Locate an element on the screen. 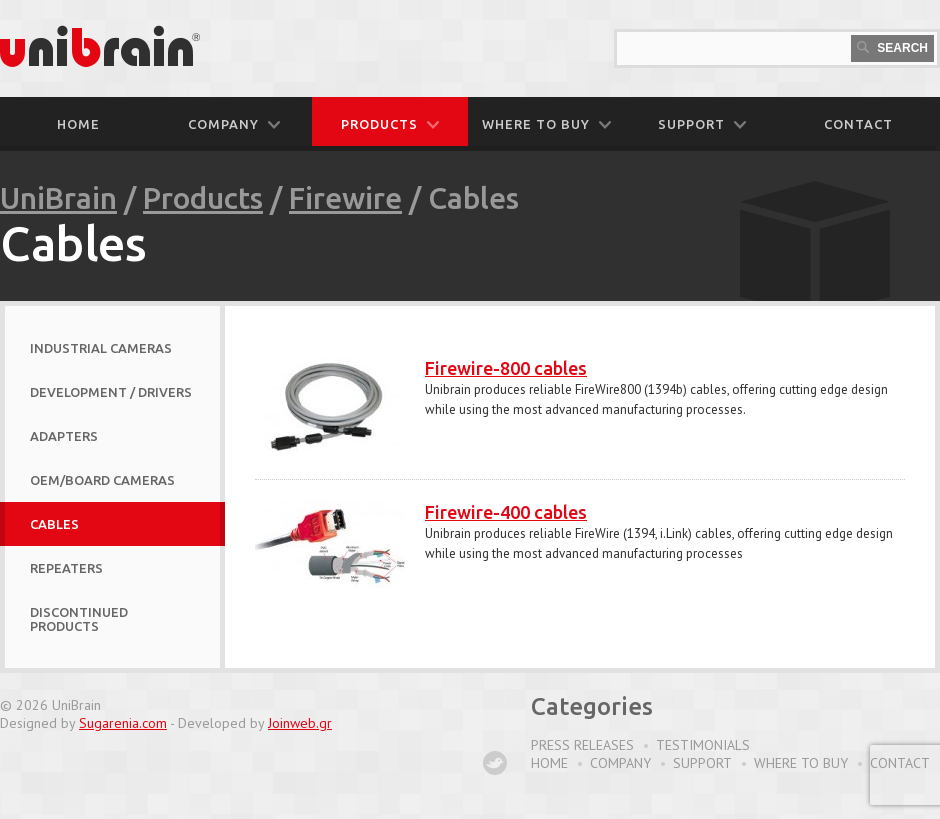 This screenshot has height=819, width=940. WHERE TO BUY is located at coordinates (546, 124).